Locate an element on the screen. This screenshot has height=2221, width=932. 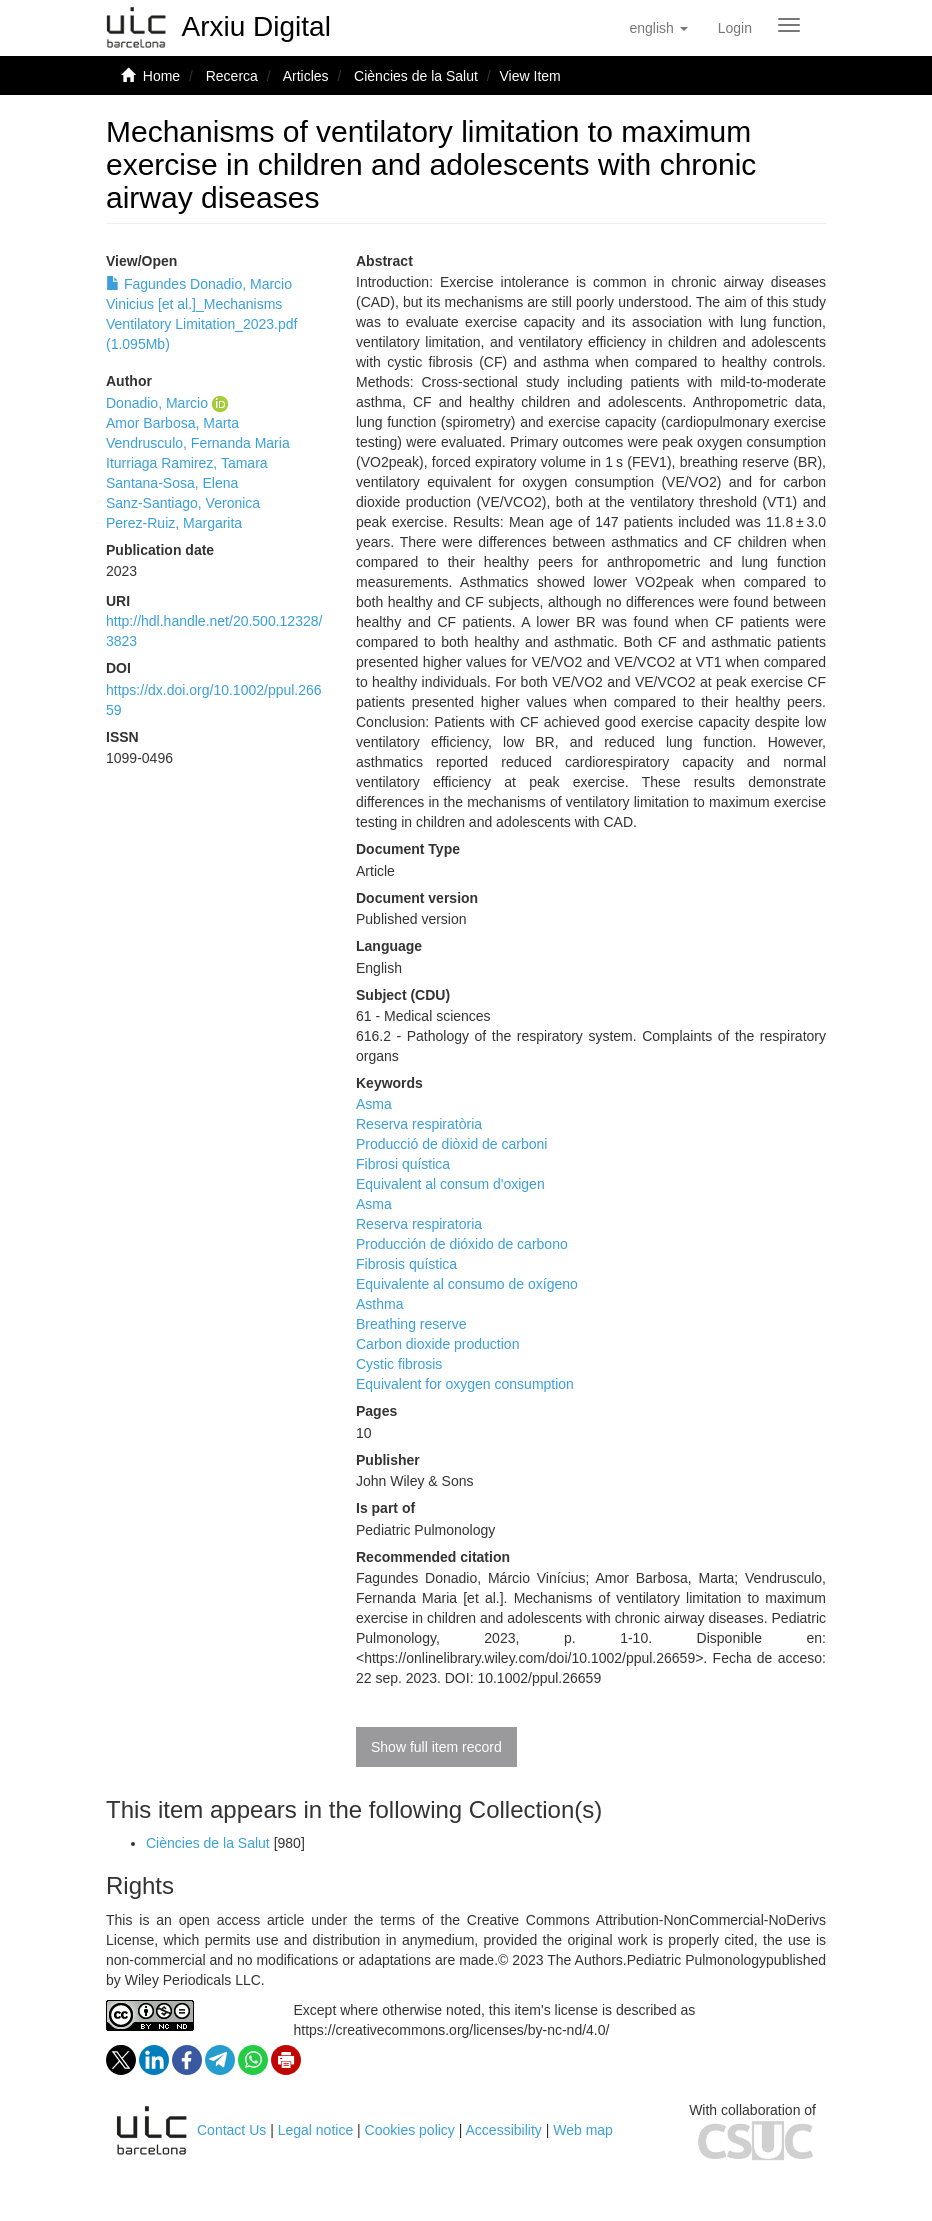
Iturriaga Ramirez, Tamara is located at coordinates (187, 463).